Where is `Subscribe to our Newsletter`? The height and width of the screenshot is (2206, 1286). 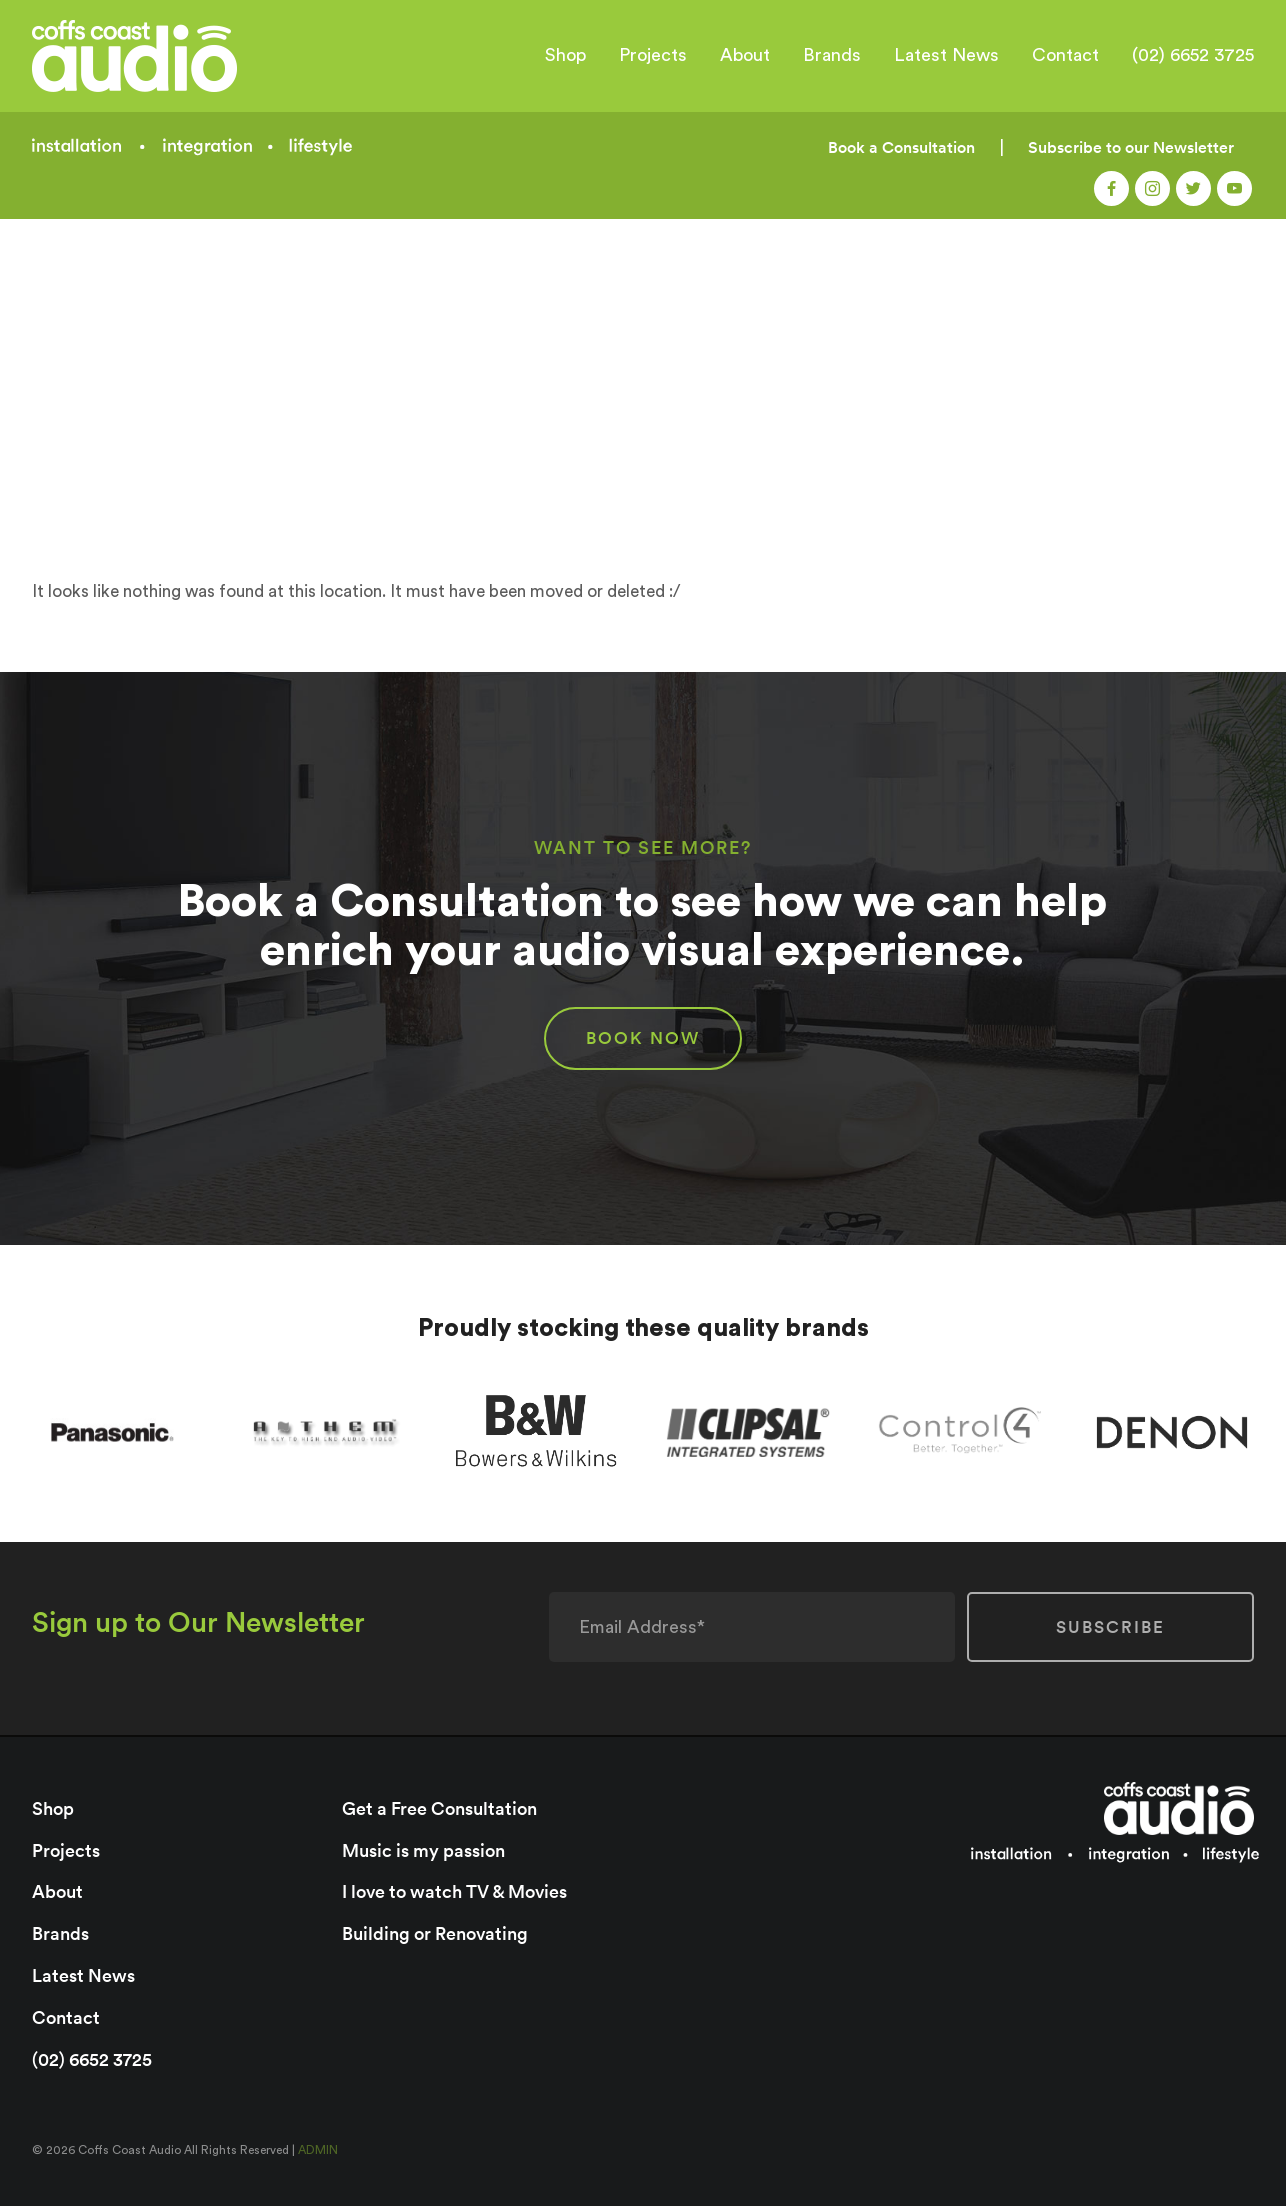
Subscribe to our Newsletter is located at coordinates (1131, 147).